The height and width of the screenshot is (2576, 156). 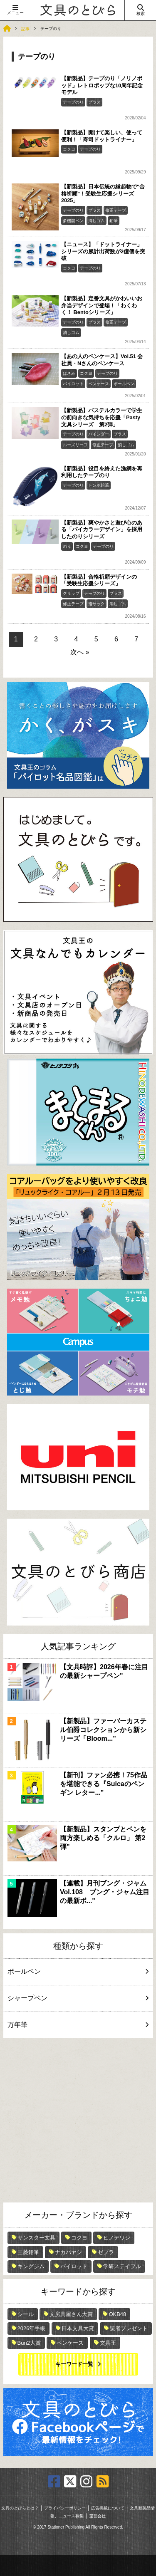 I want to click on 次へ », so click(x=79, y=651).